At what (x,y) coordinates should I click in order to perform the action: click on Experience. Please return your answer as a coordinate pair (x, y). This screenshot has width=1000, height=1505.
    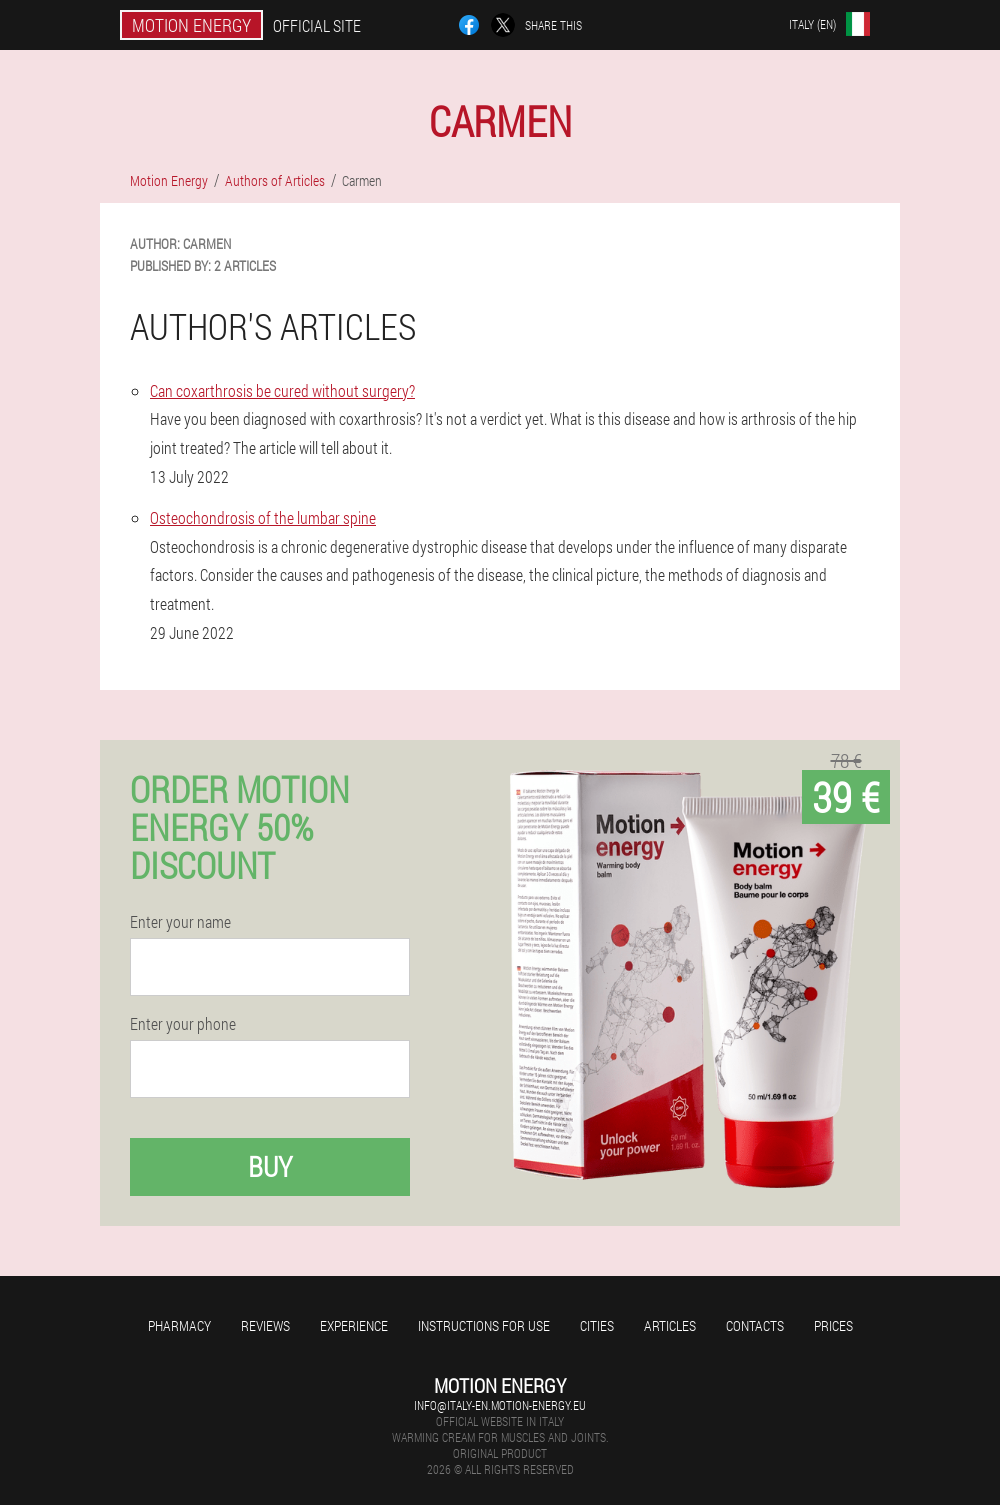
    Looking at the image, I should click on (354, 1325).